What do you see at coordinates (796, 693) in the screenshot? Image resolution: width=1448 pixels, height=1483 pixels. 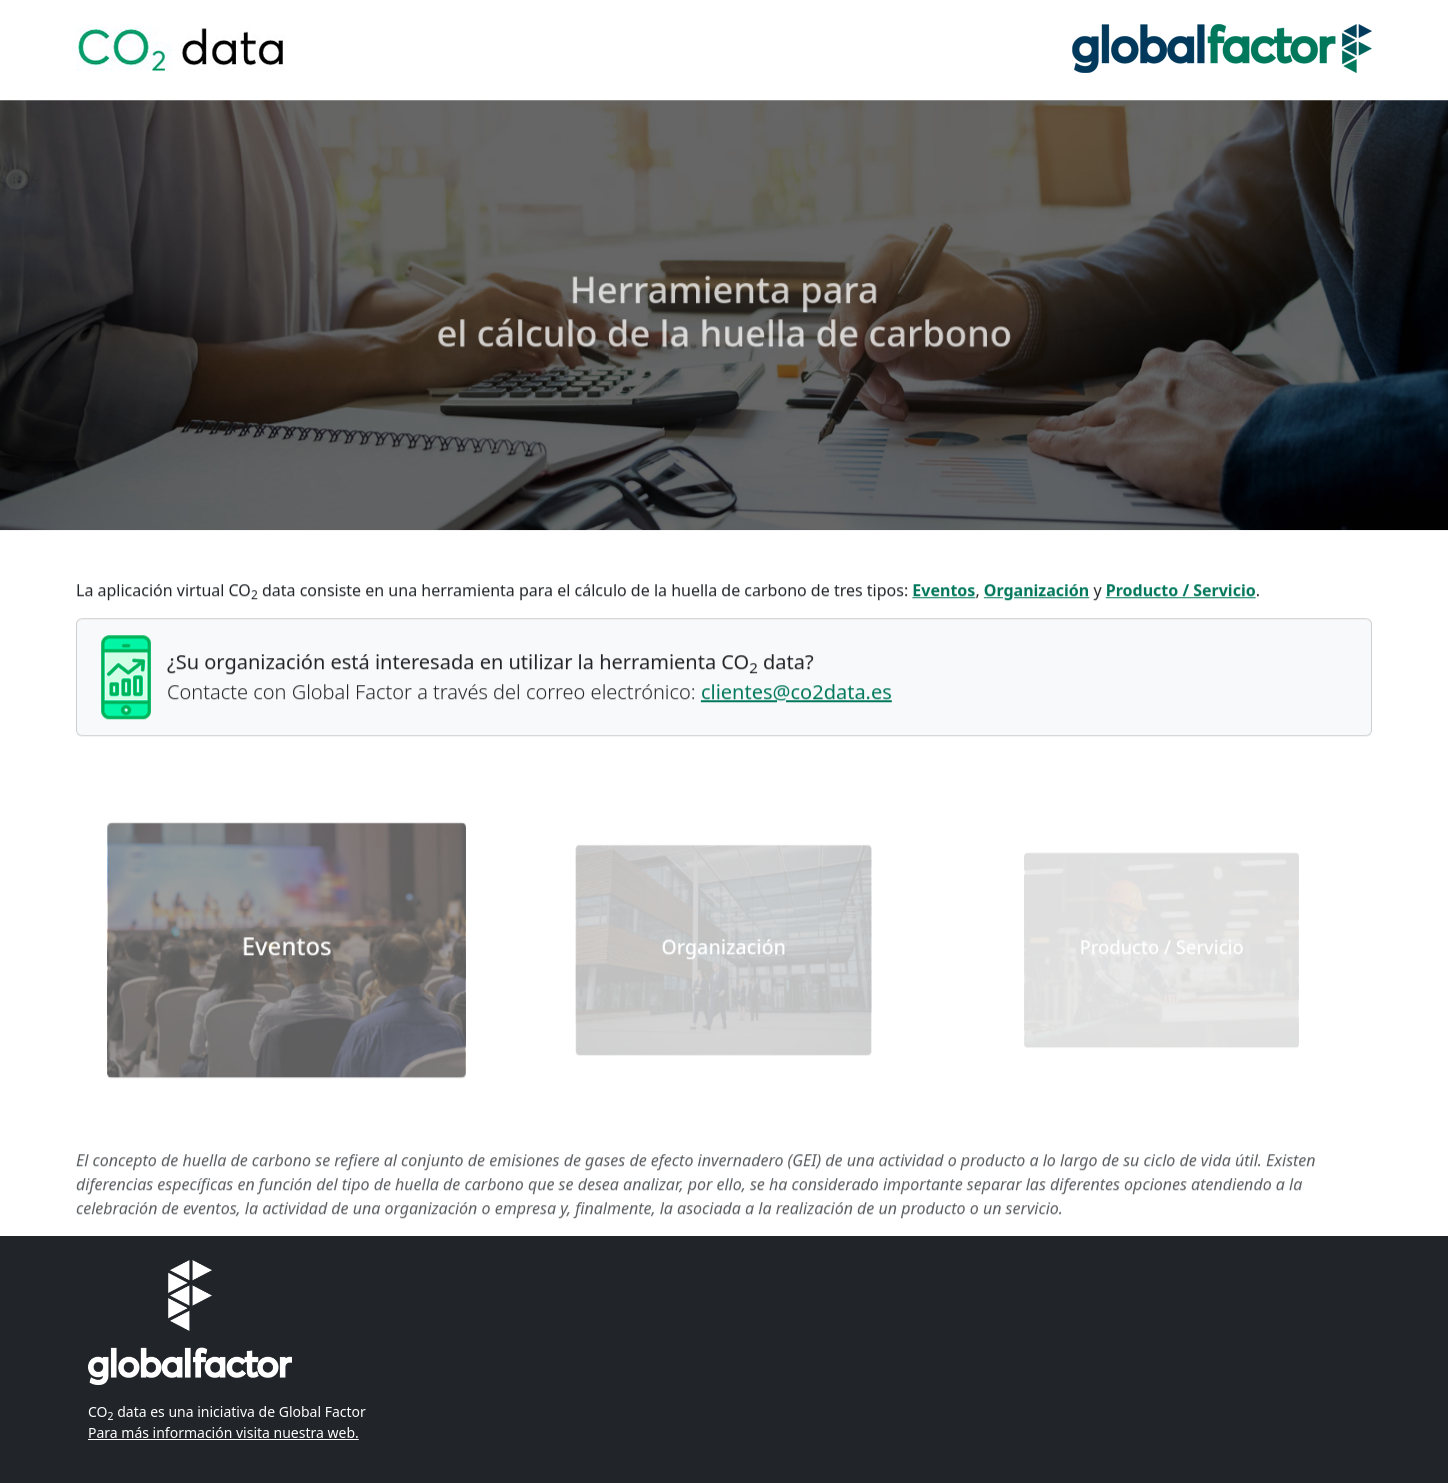 I see `clientes@co2data.es` at bounding box center [796, 693].